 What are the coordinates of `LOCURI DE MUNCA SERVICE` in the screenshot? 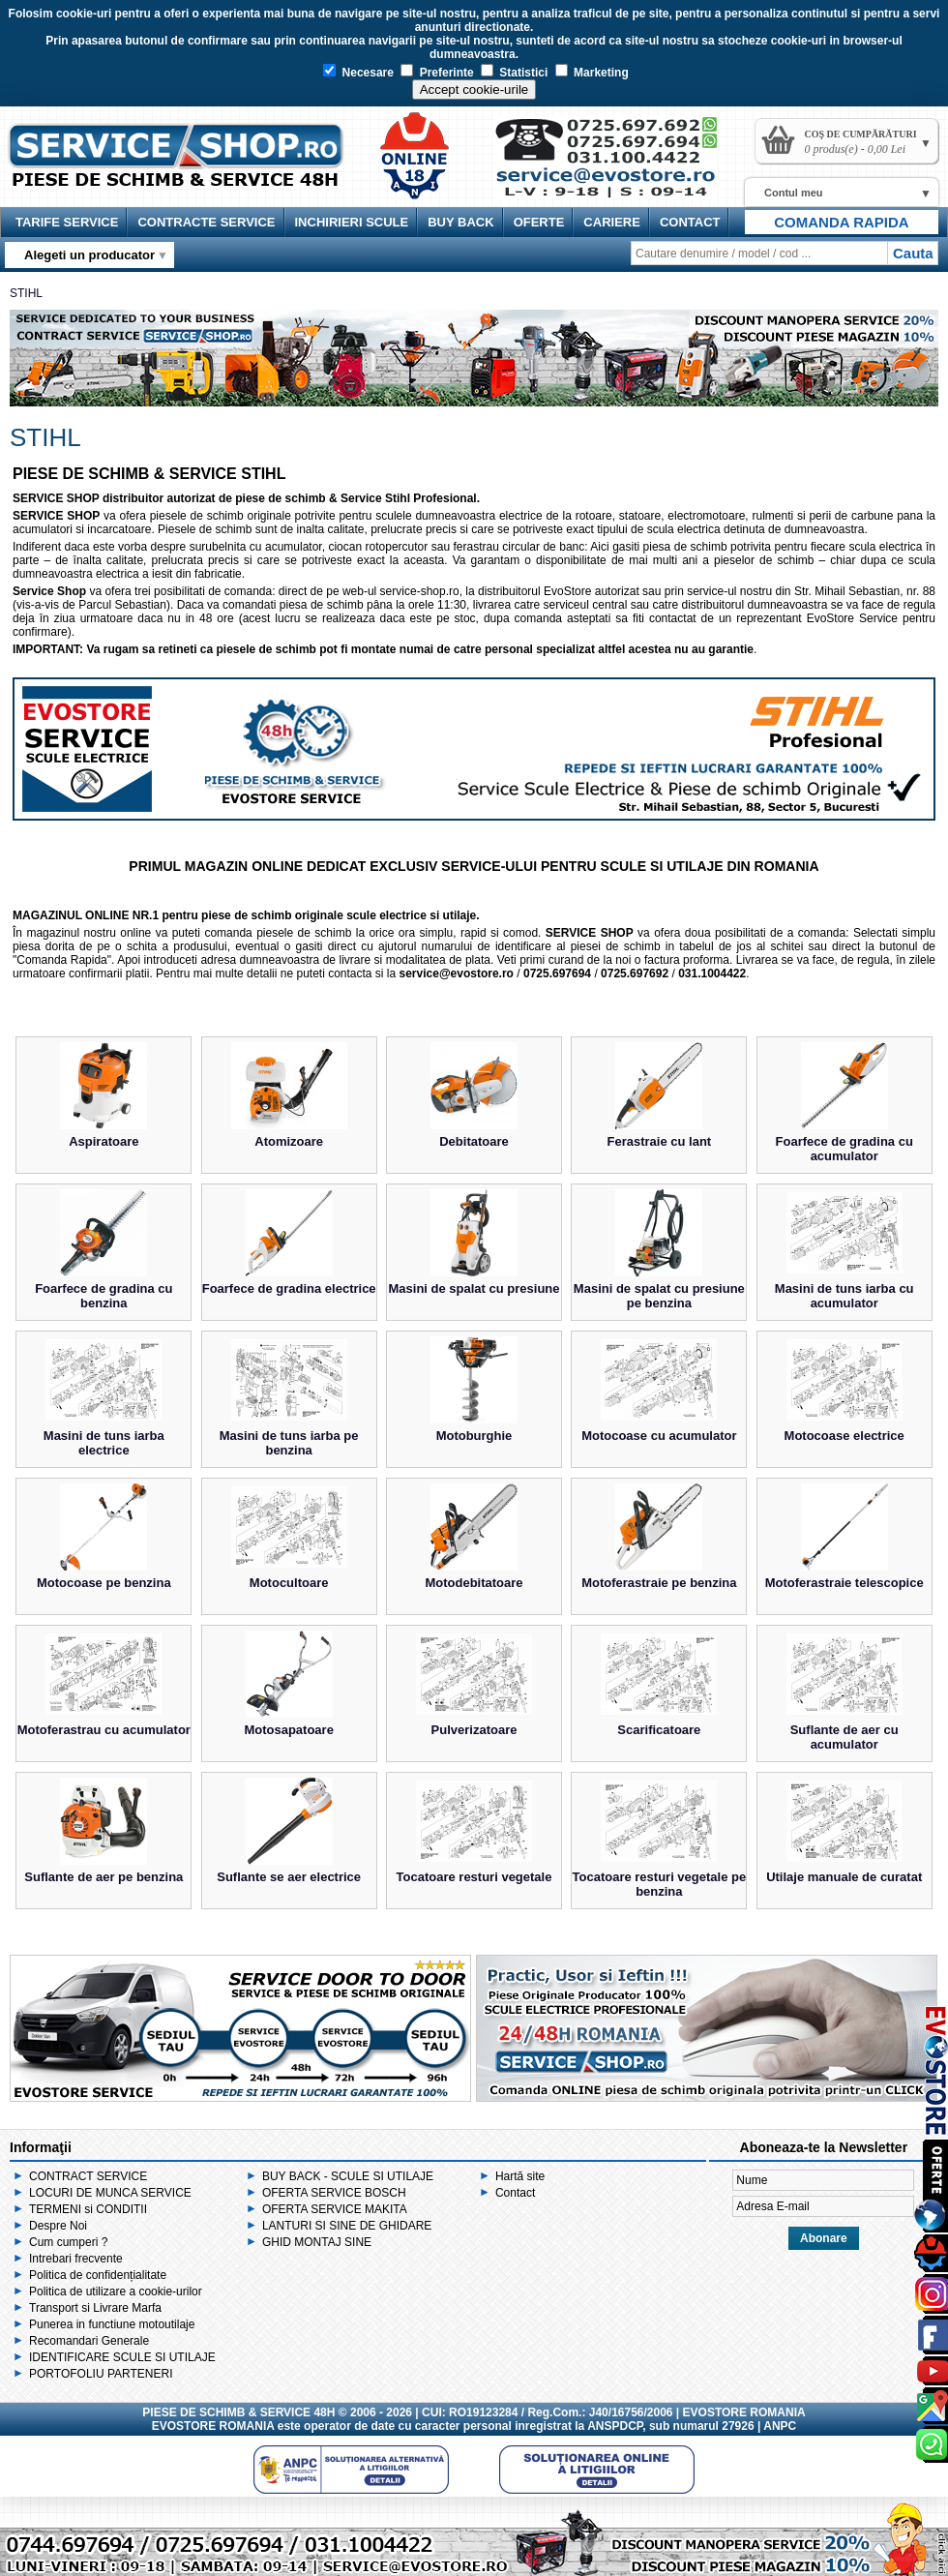 It's located at (110, 2193).